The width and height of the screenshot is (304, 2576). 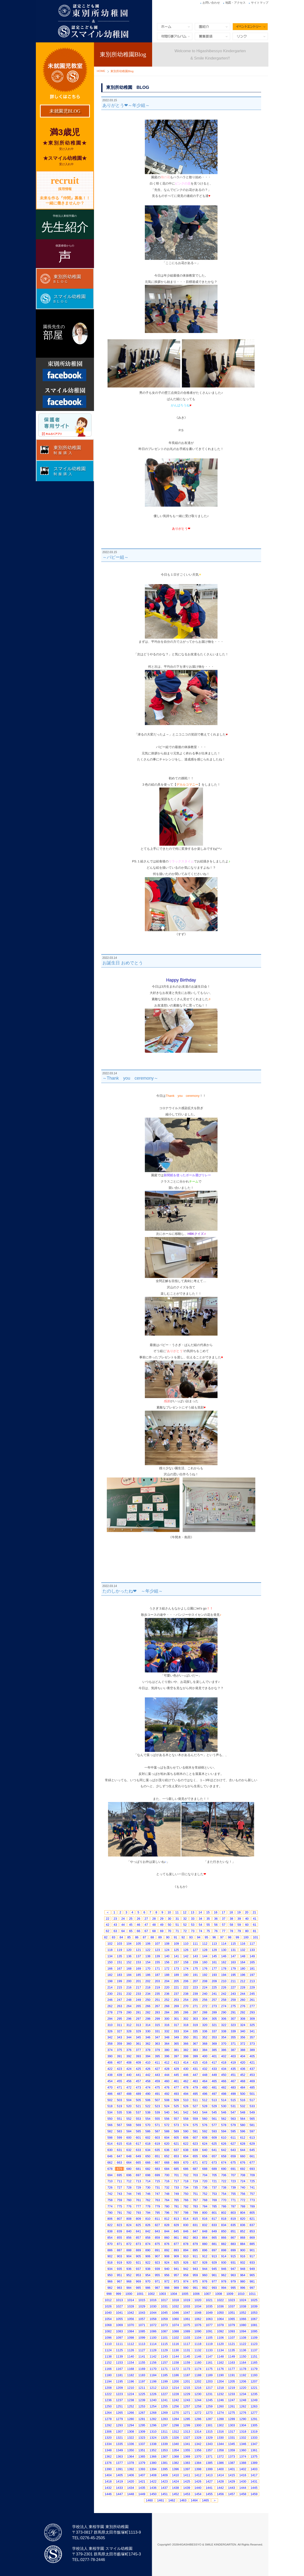 What do you see at coordinates (177, 1912) in the screenshot?
I see `11` at bounding box center [177, 1912].